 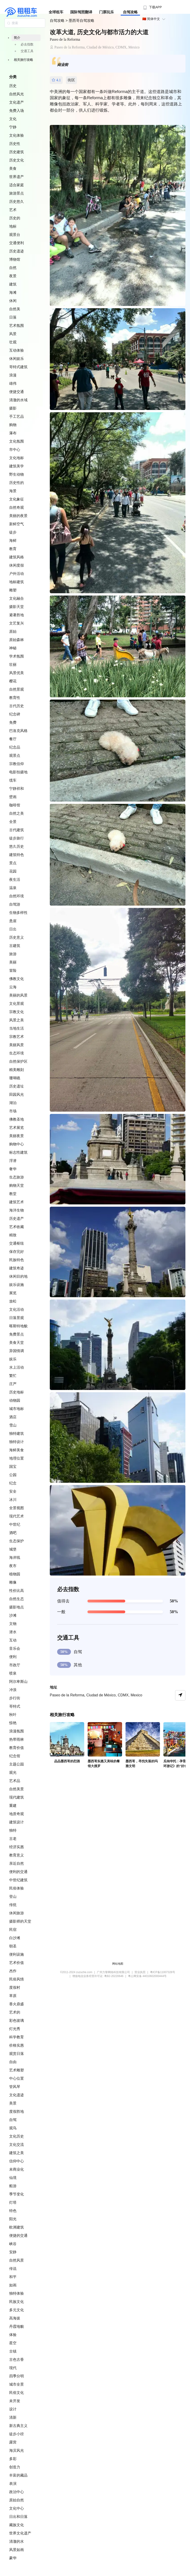 What do you see at coordinates (16, 2525) in the screenshot?
I see `藏族文化` at bounding box center [16, 2525].